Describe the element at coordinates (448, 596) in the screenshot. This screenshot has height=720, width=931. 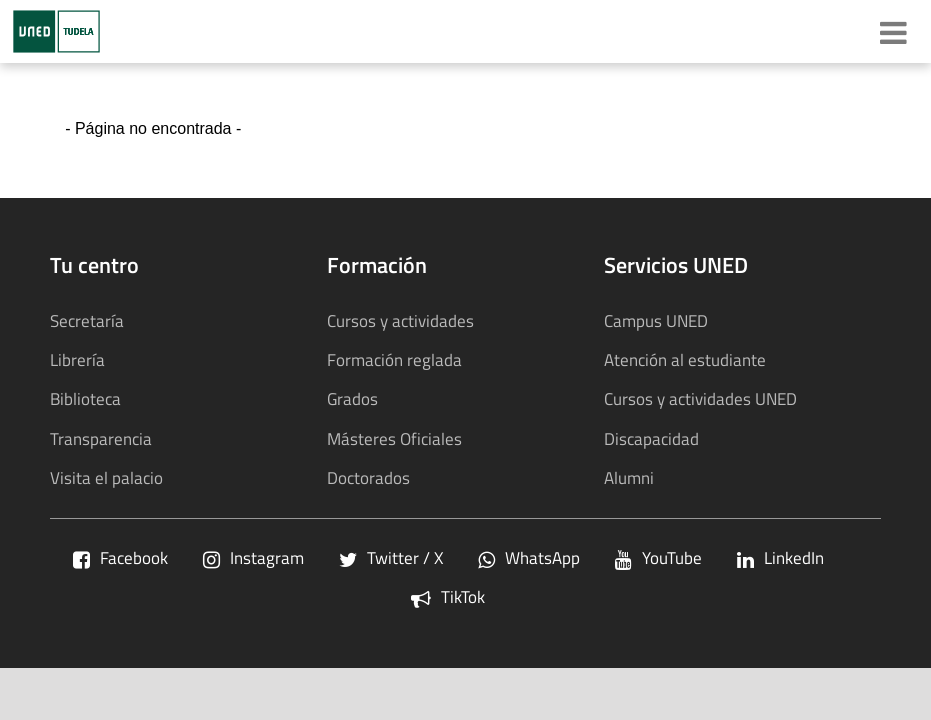
I see `TikTok` at that location.